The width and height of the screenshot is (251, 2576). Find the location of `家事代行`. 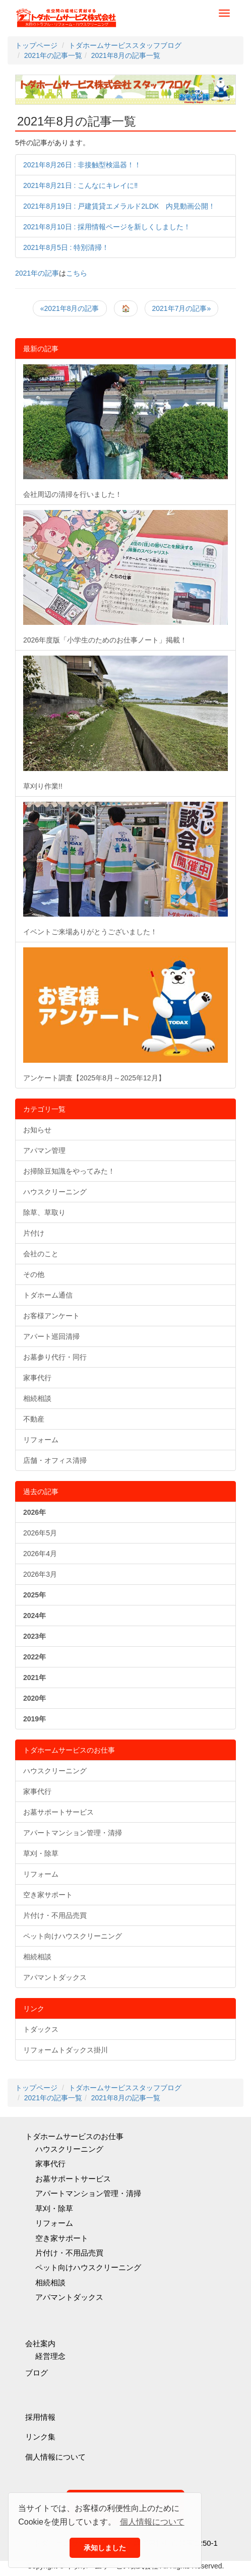

家事代行 is located at coordinates (37, 1378).